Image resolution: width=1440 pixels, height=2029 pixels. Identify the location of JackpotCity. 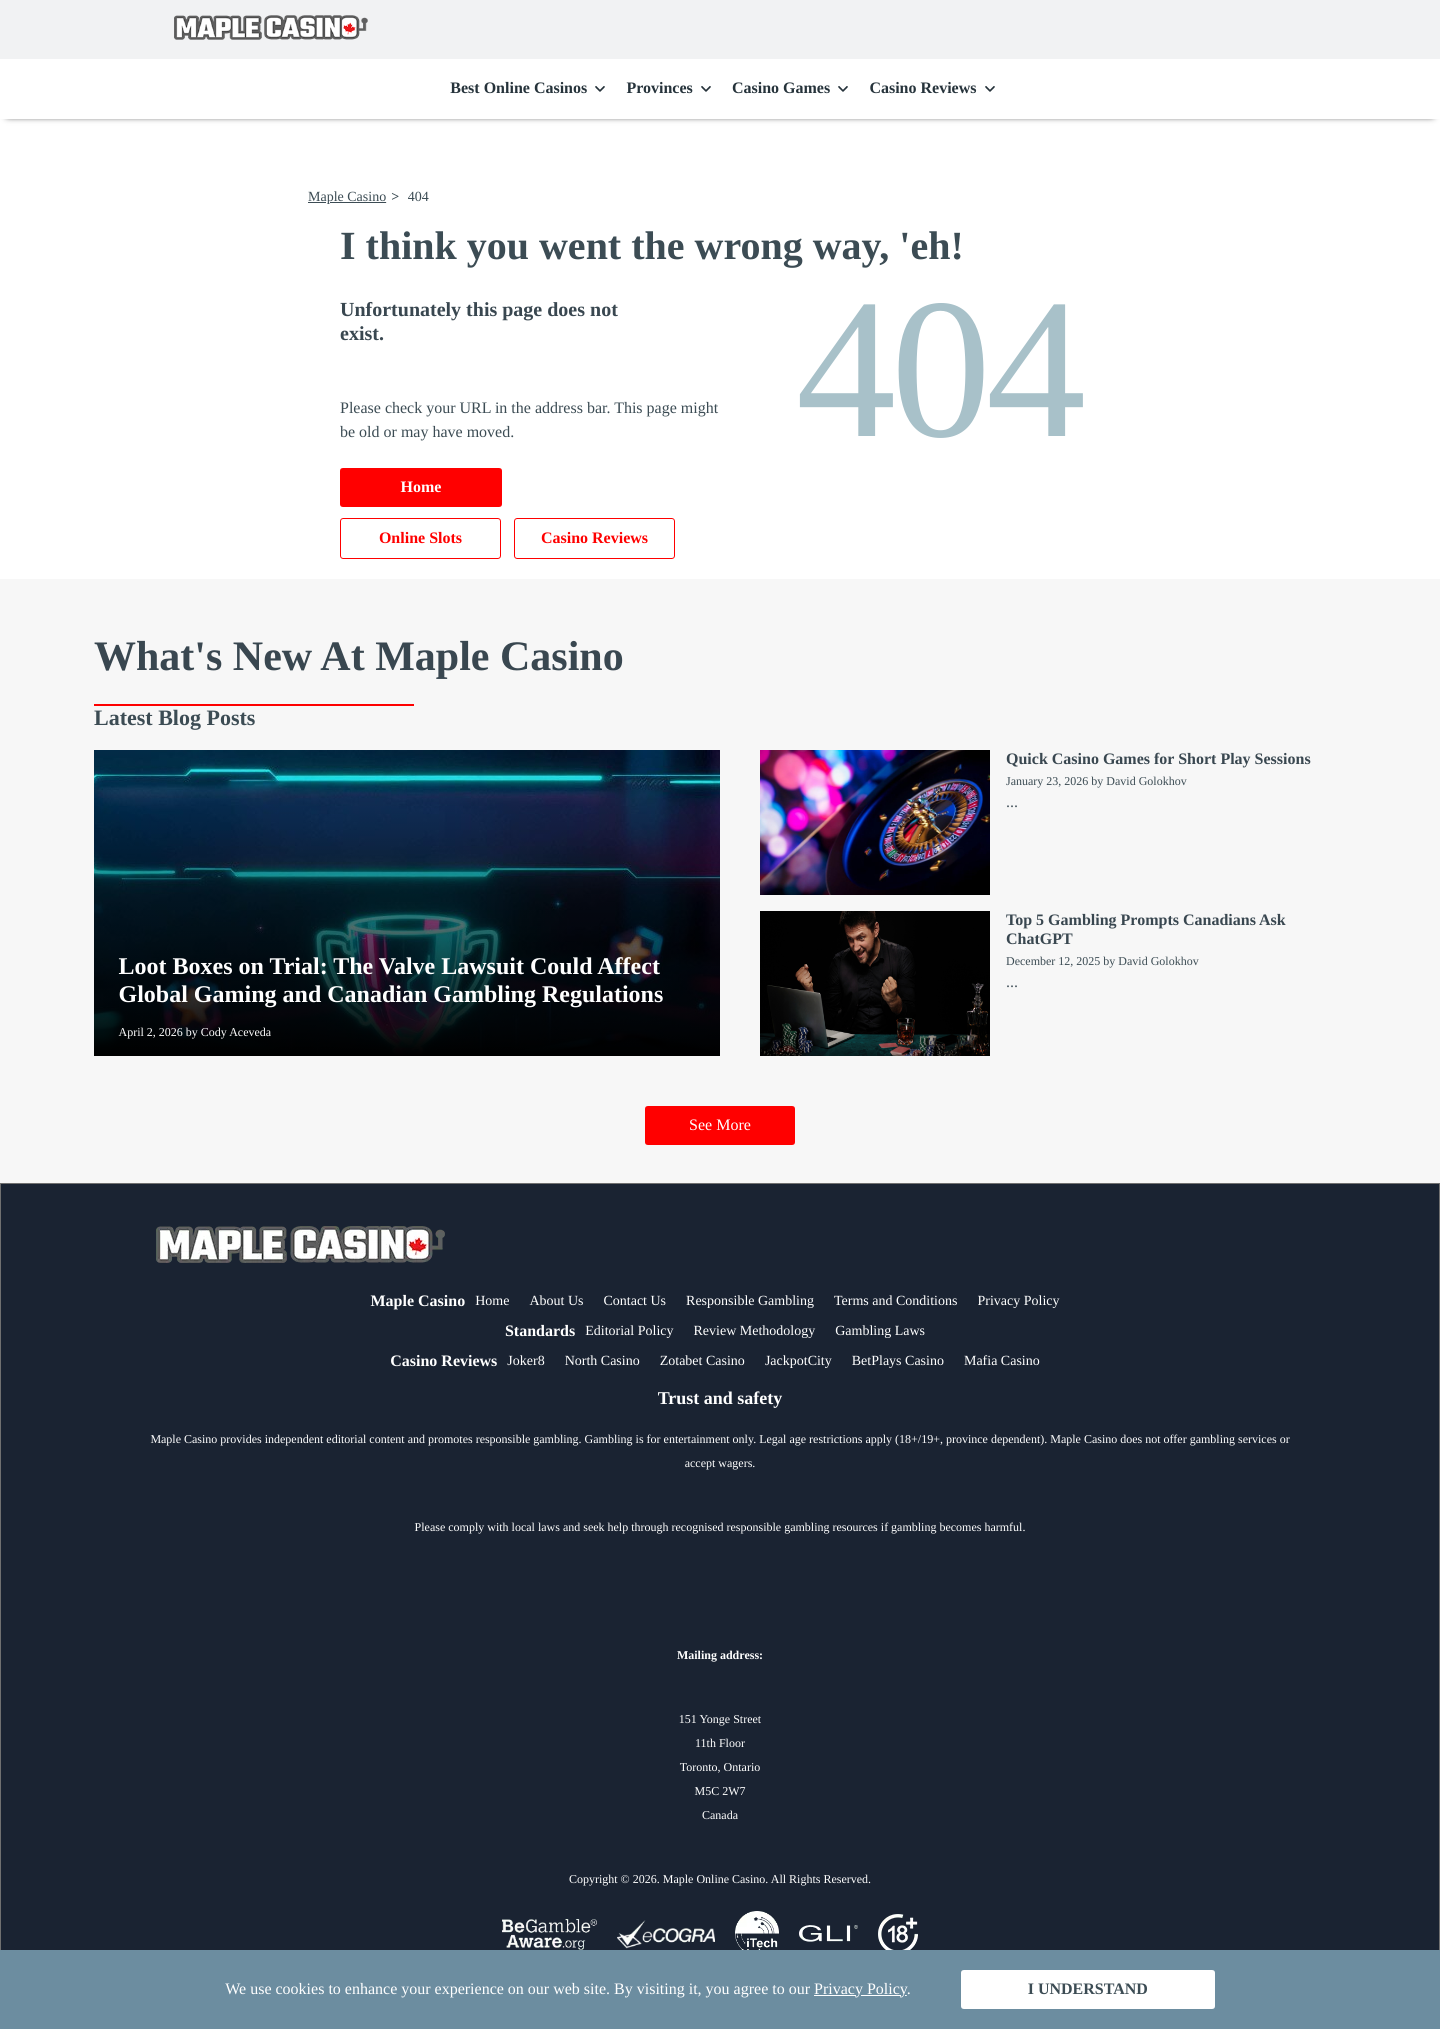
(798, 1361).